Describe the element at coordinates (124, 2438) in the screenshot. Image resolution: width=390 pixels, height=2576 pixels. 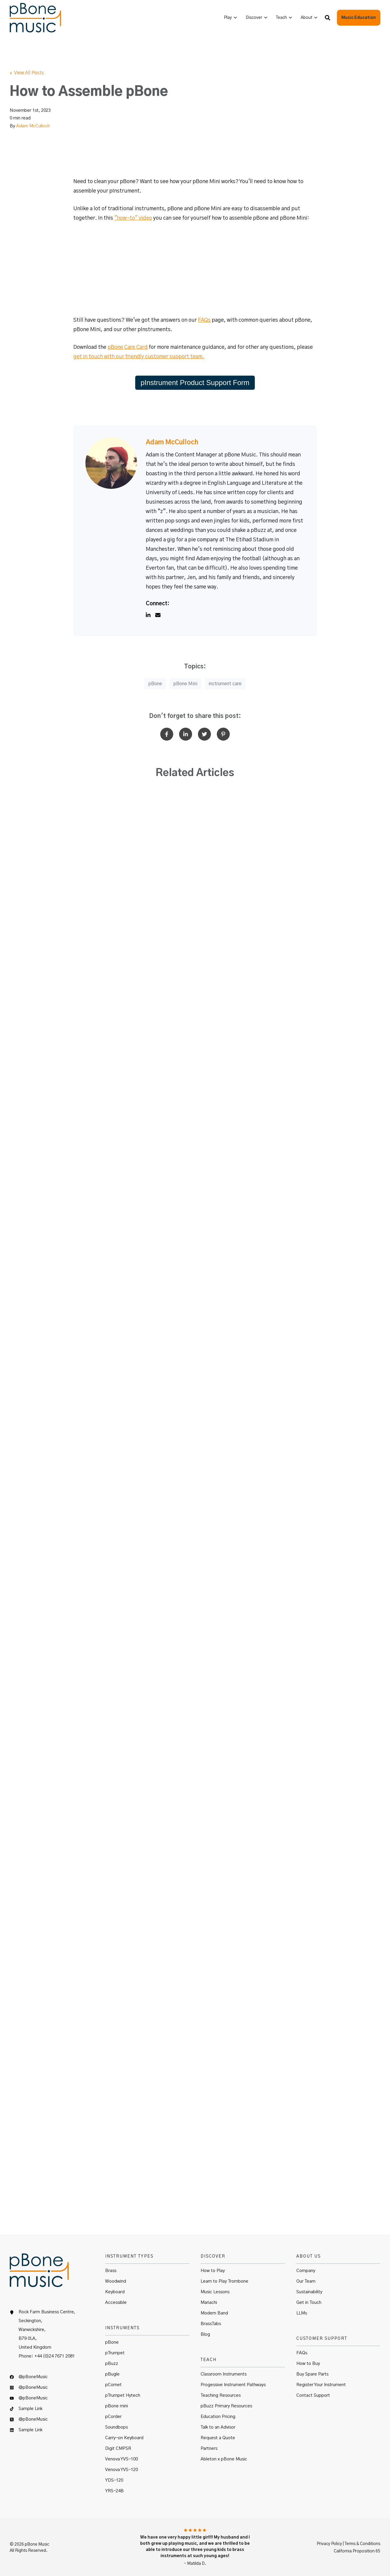
I see `Carry-on Keyboard [menuitem]` at that location.